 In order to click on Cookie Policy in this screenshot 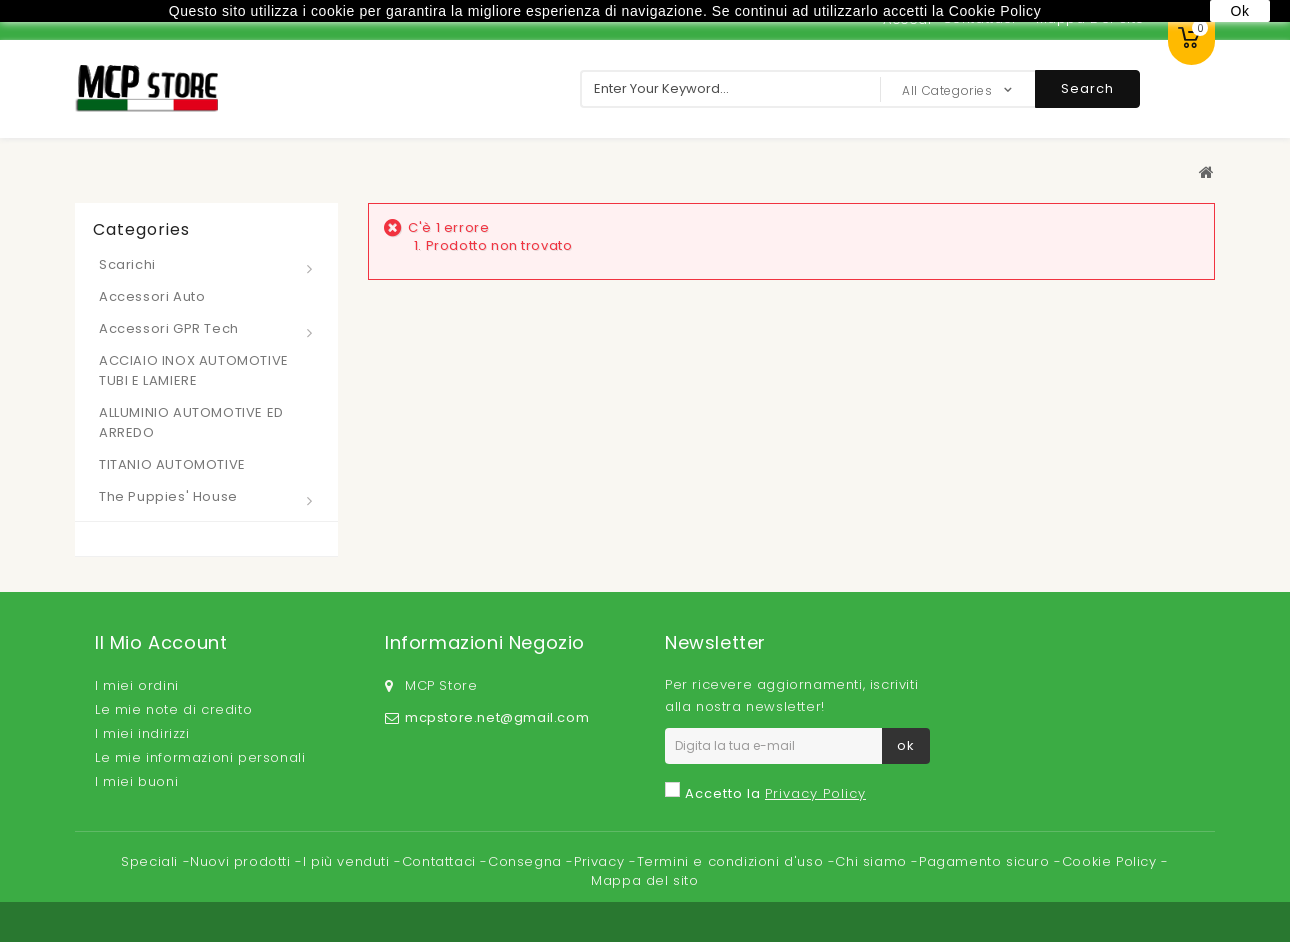, I will do `click(1111, 861)`.